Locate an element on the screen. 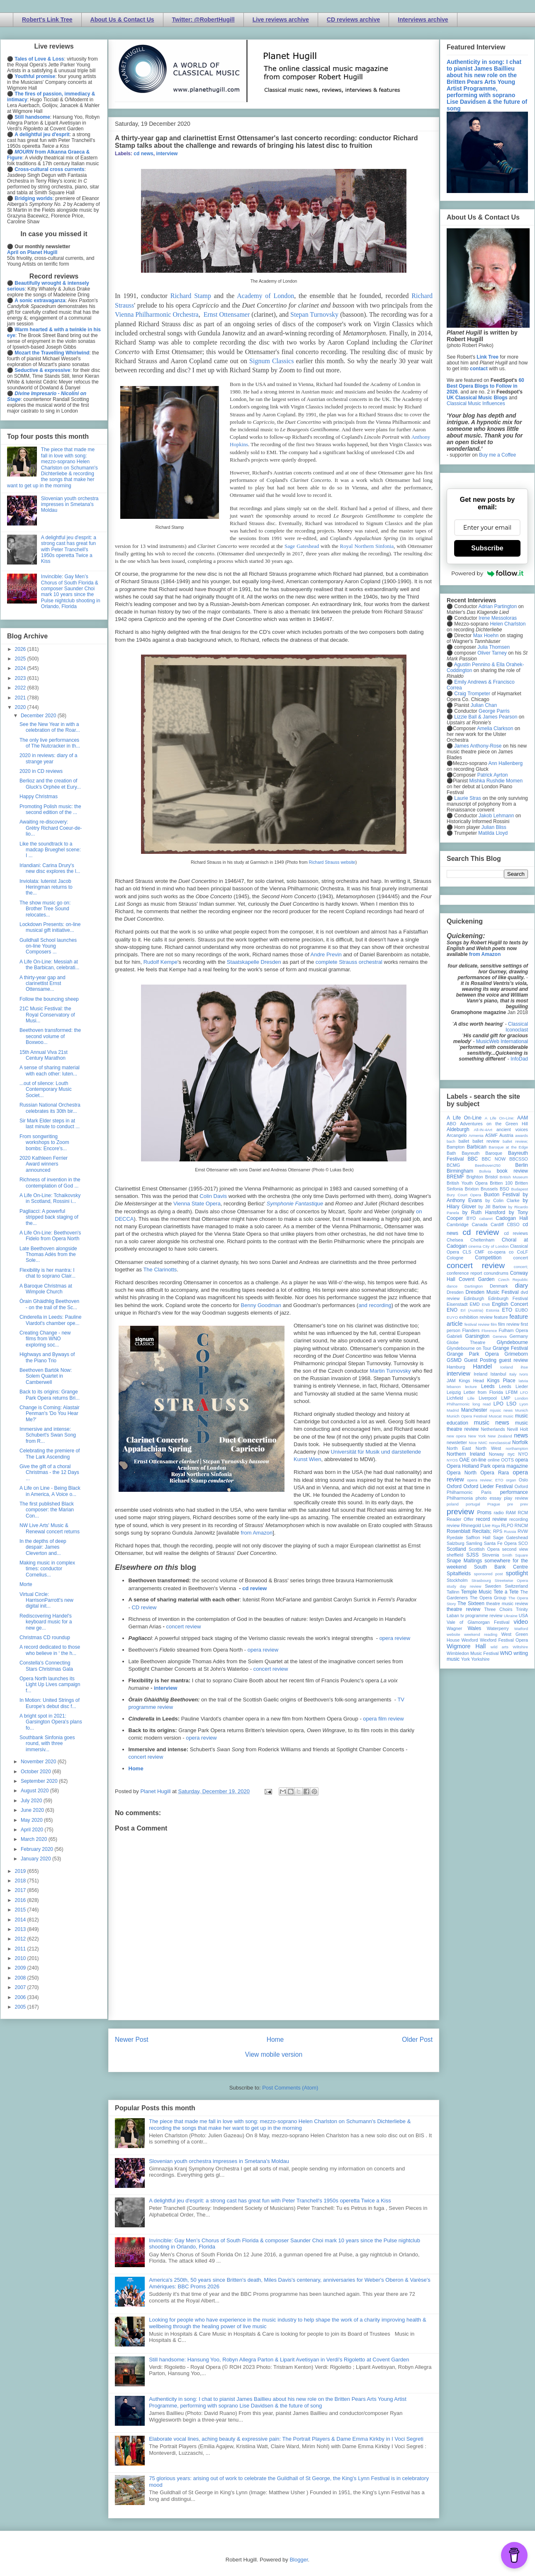 Image resolution: width=535 pixels, height=2576 pixels. Lille is located at coordinates (470, 1398).